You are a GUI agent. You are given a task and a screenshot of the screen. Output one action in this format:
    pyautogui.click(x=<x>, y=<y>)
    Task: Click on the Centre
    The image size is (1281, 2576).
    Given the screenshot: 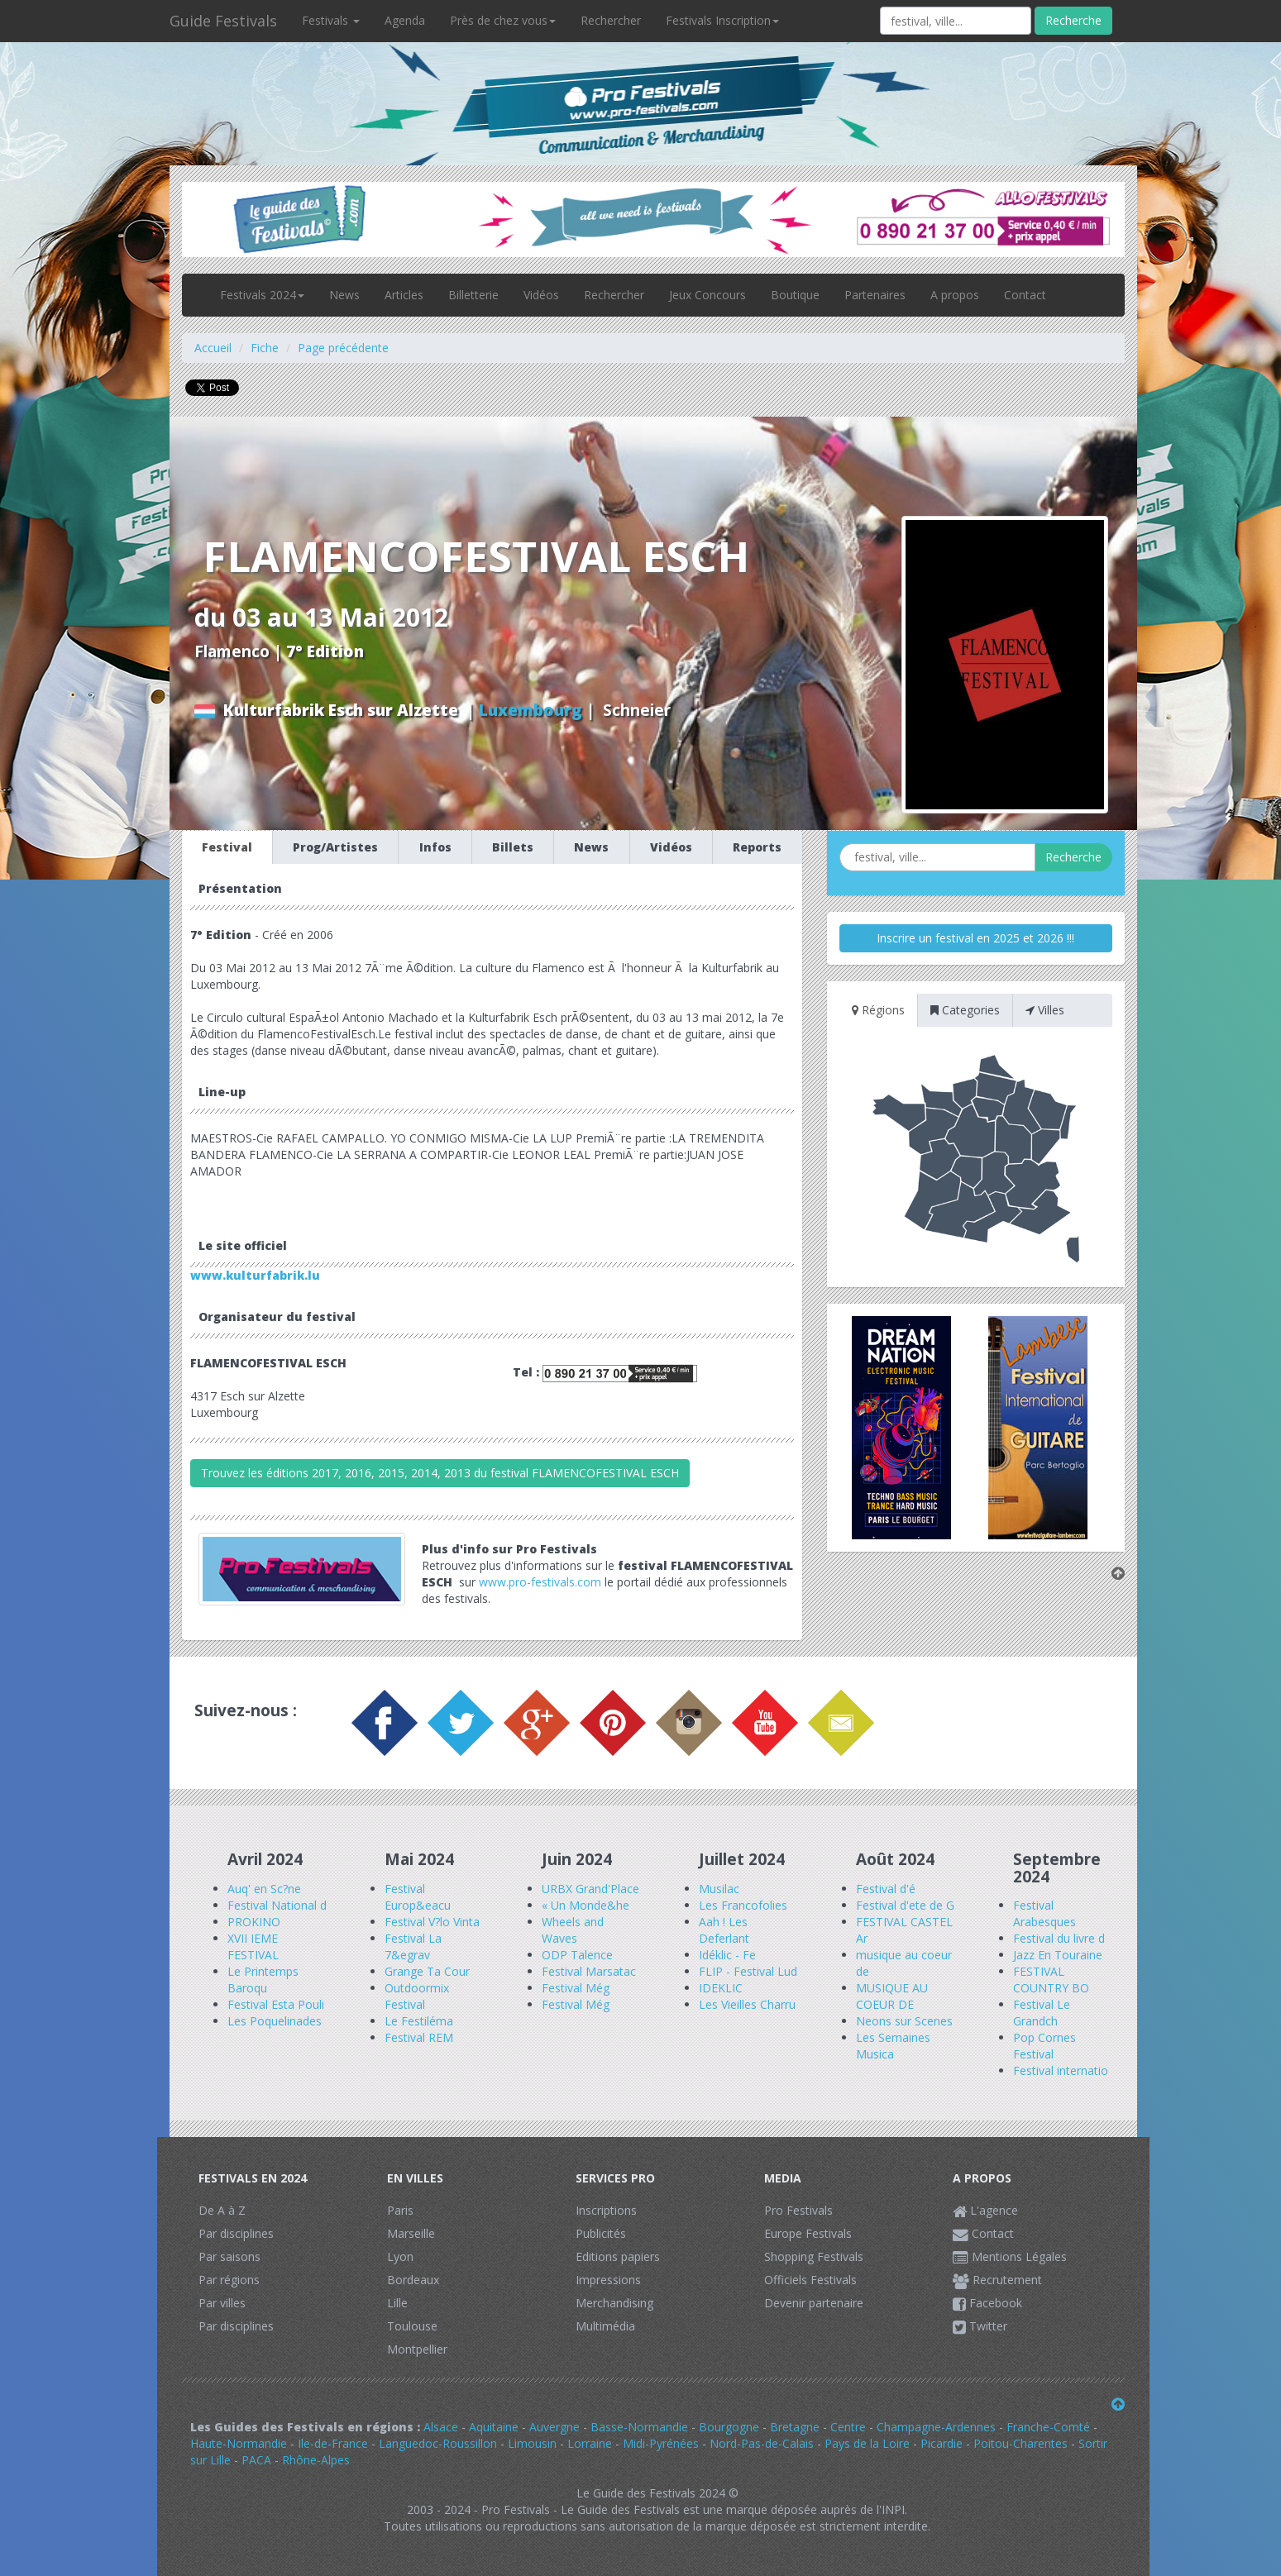 What is the action you would take?
    pyautogui.click(x=848, y=2427)
    